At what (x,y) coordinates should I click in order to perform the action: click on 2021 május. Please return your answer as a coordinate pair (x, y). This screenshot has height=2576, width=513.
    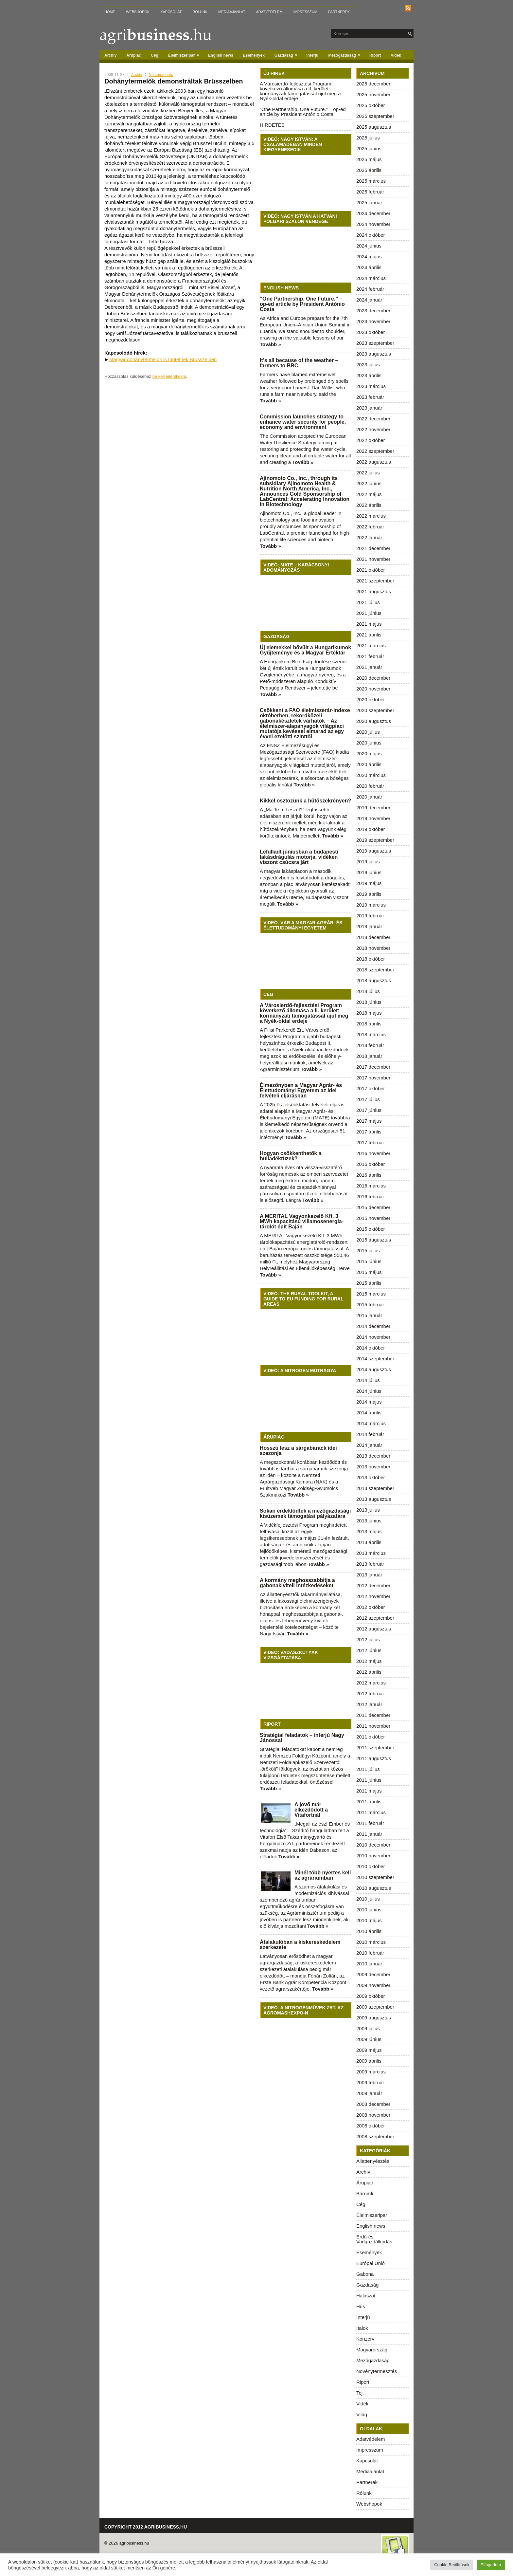
    Looking at the image, I should click on (369, 624).